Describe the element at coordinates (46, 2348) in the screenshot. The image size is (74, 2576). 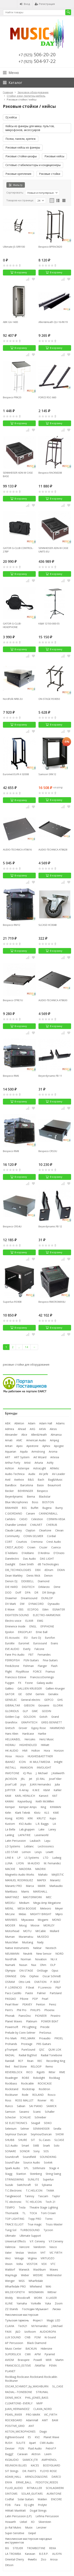
I see `Hidersine` at that location.